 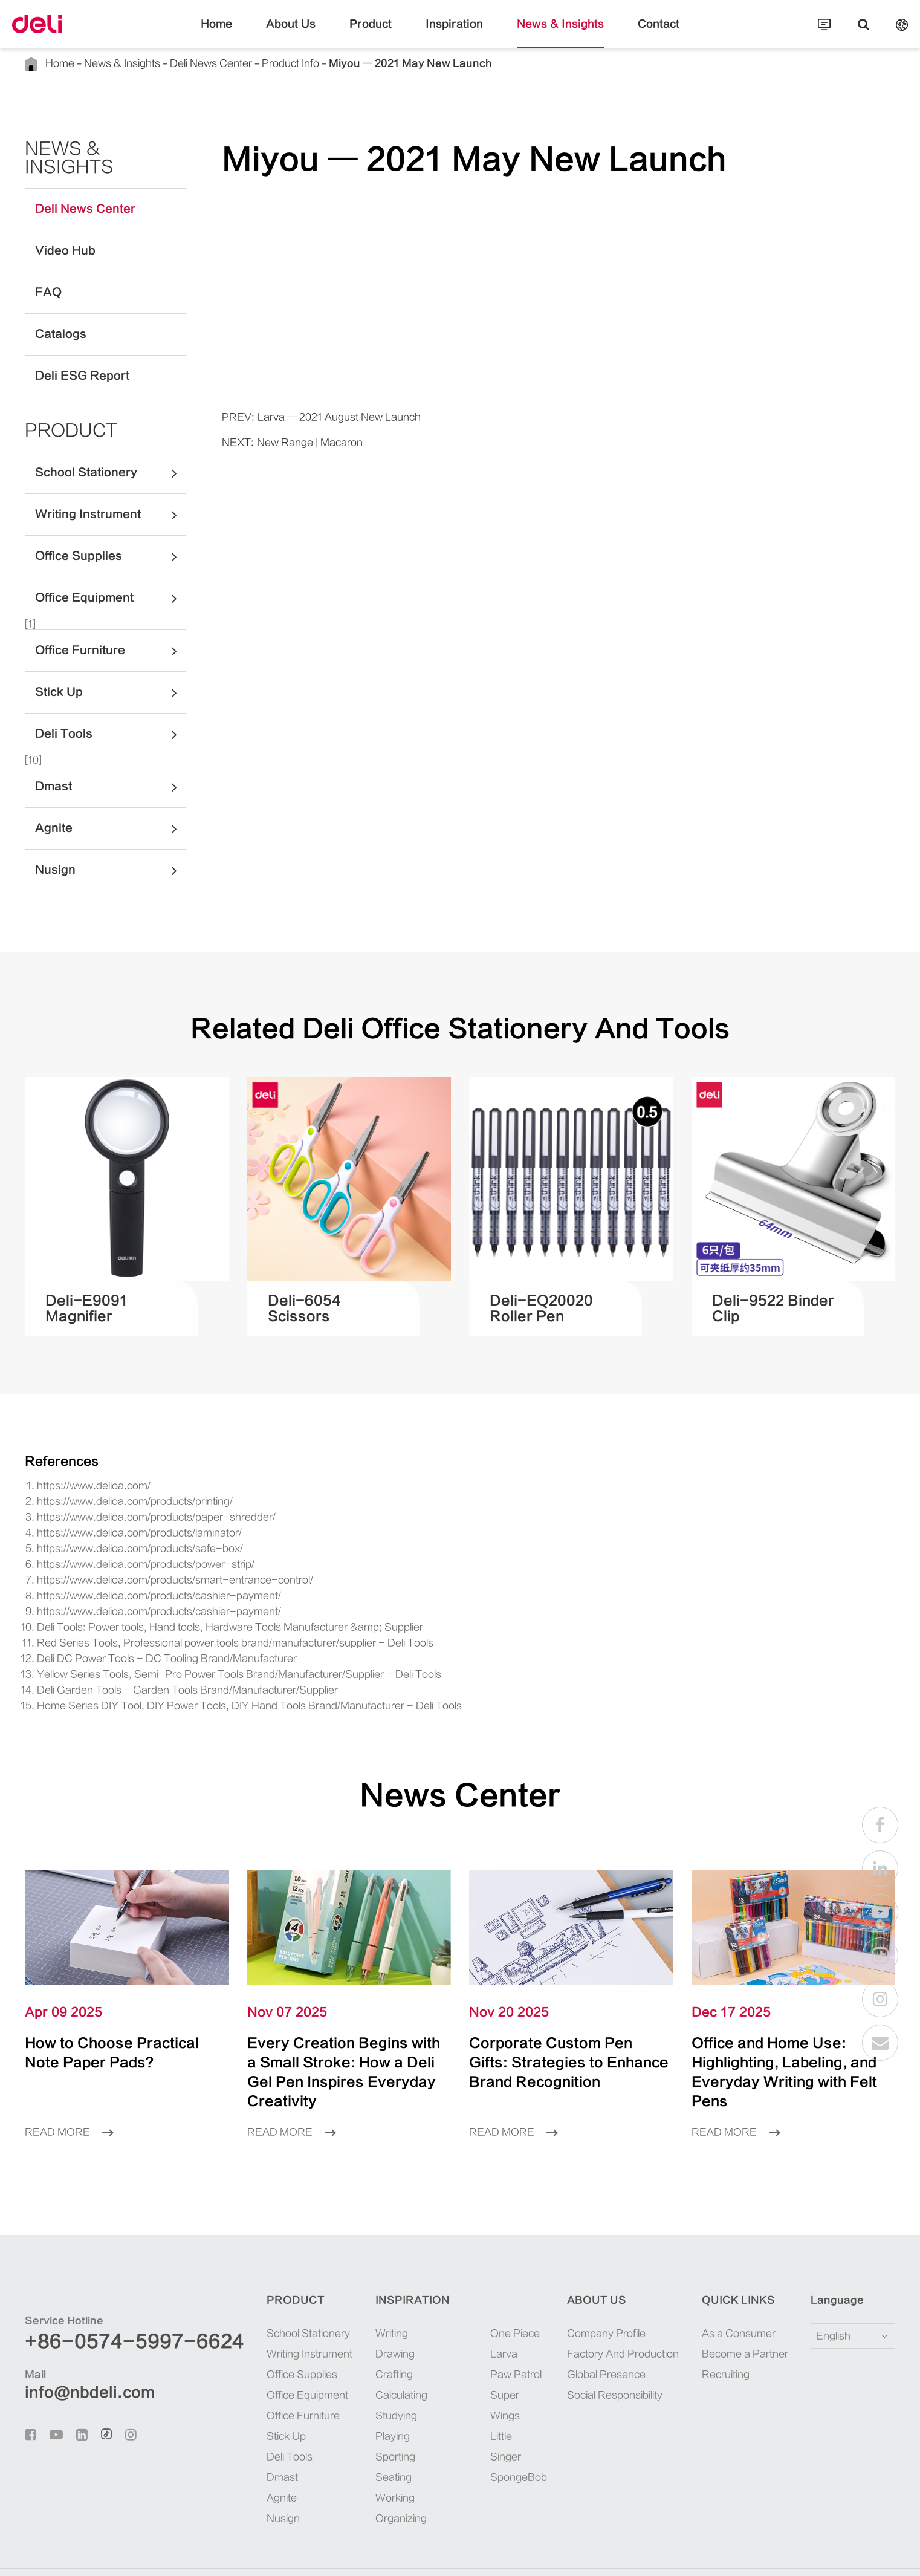 I want to click on Inspiration, so click(x=454, y=33).